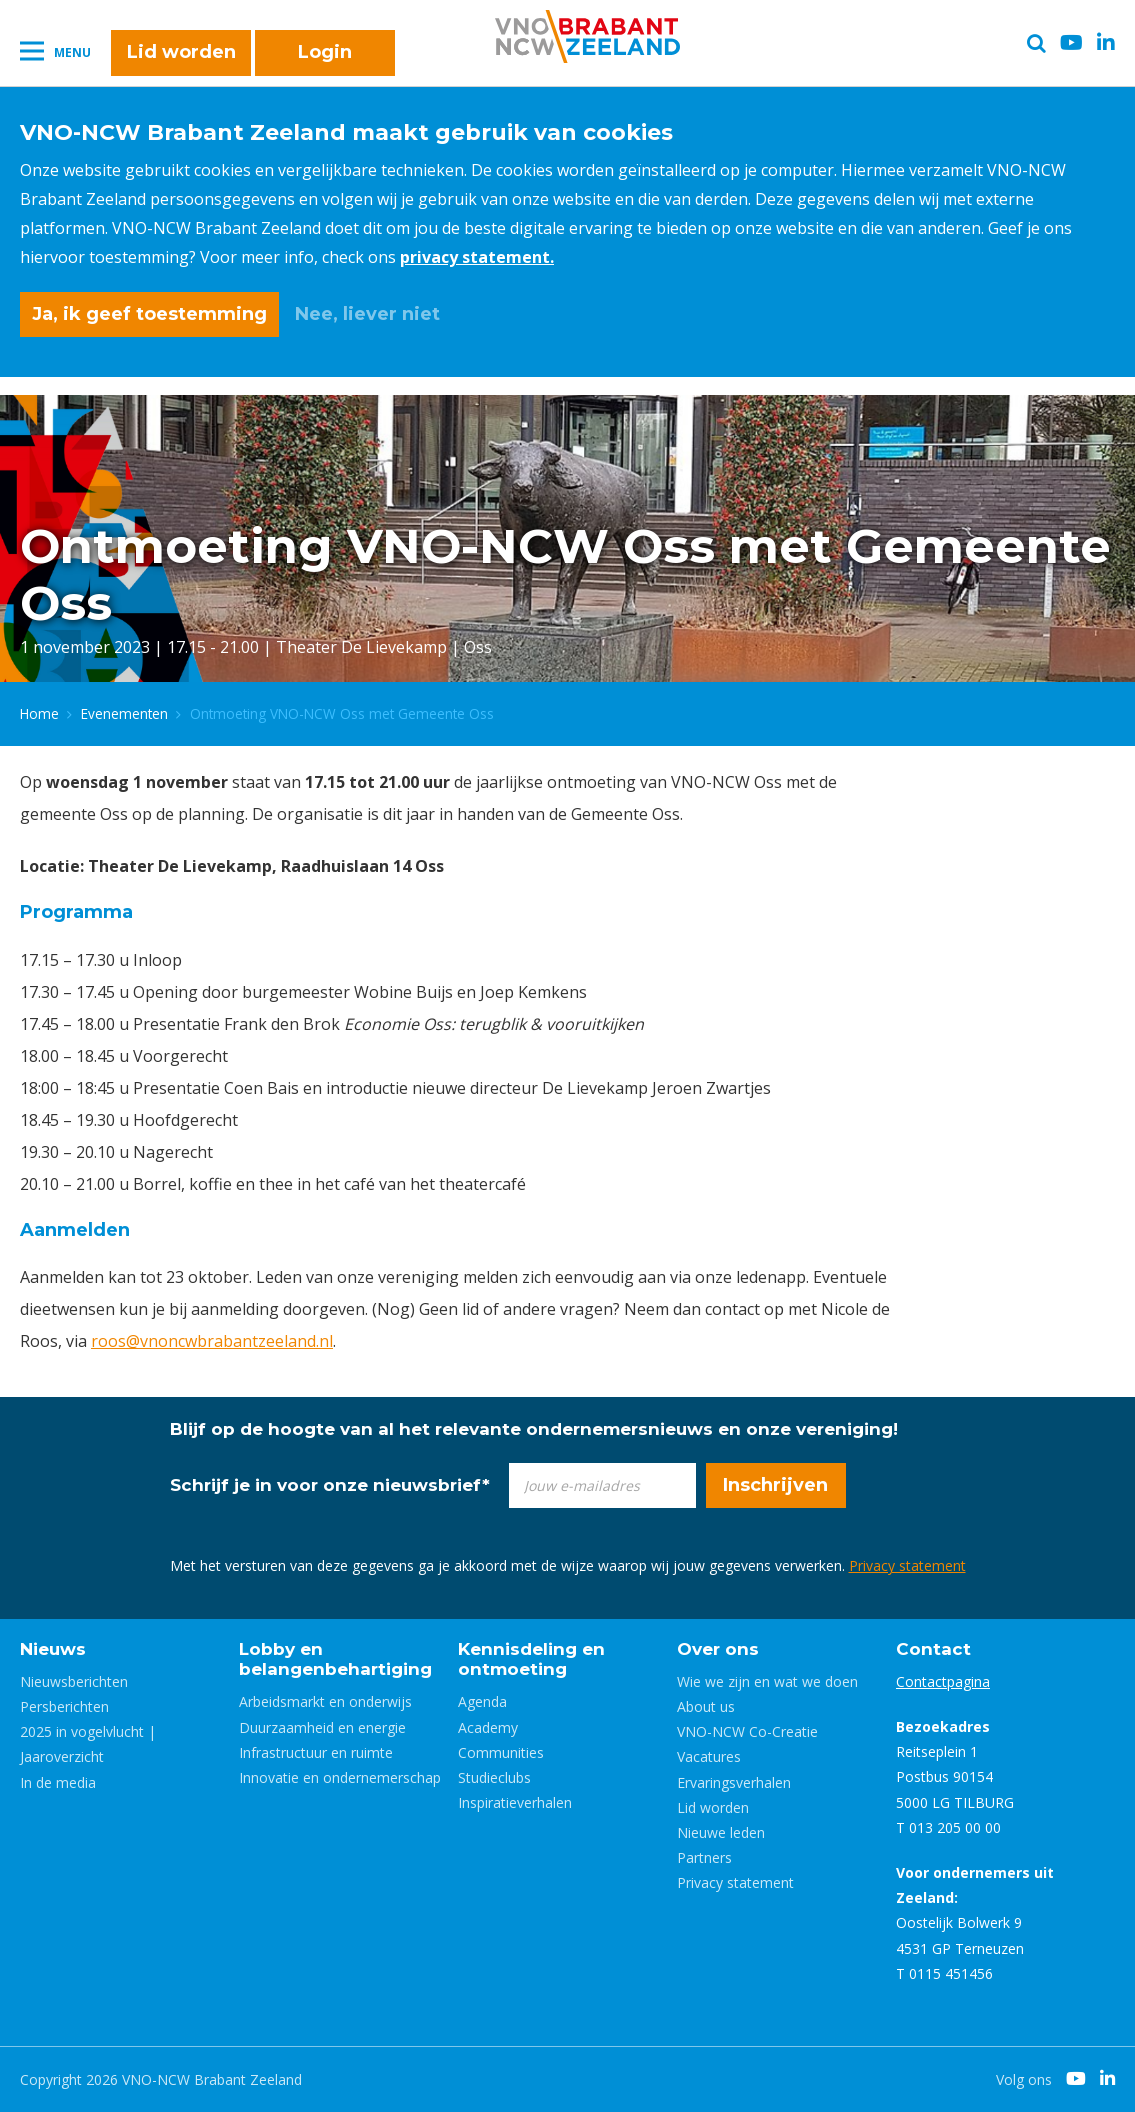  Describe the element at coordinates (767, 1681) in the screenshot. I see `Wie we zijn en wat we doen` at that location.